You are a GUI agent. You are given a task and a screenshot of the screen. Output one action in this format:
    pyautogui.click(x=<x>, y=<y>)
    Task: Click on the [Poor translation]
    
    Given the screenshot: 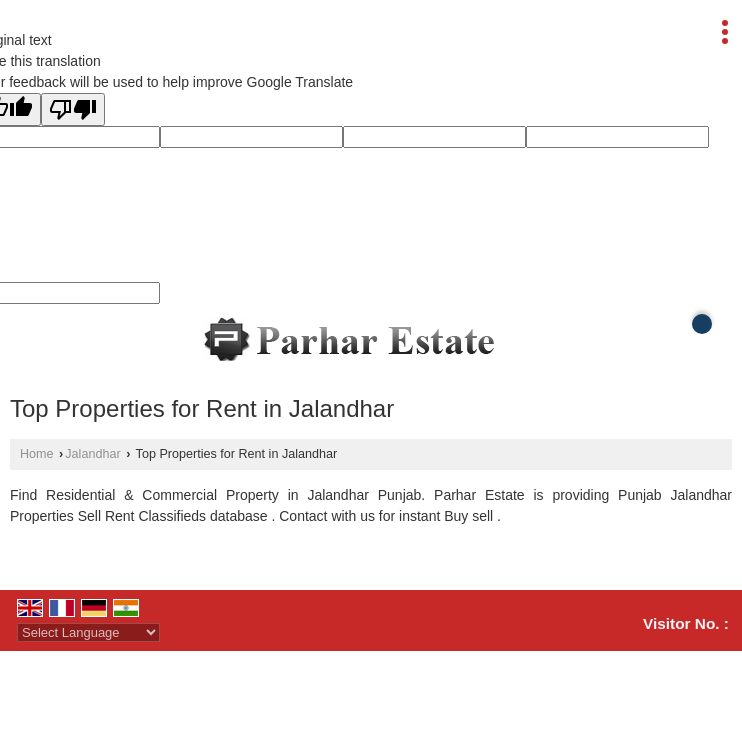 What is the action you would take?
    pyautogui.click(x=73, y=109)
    